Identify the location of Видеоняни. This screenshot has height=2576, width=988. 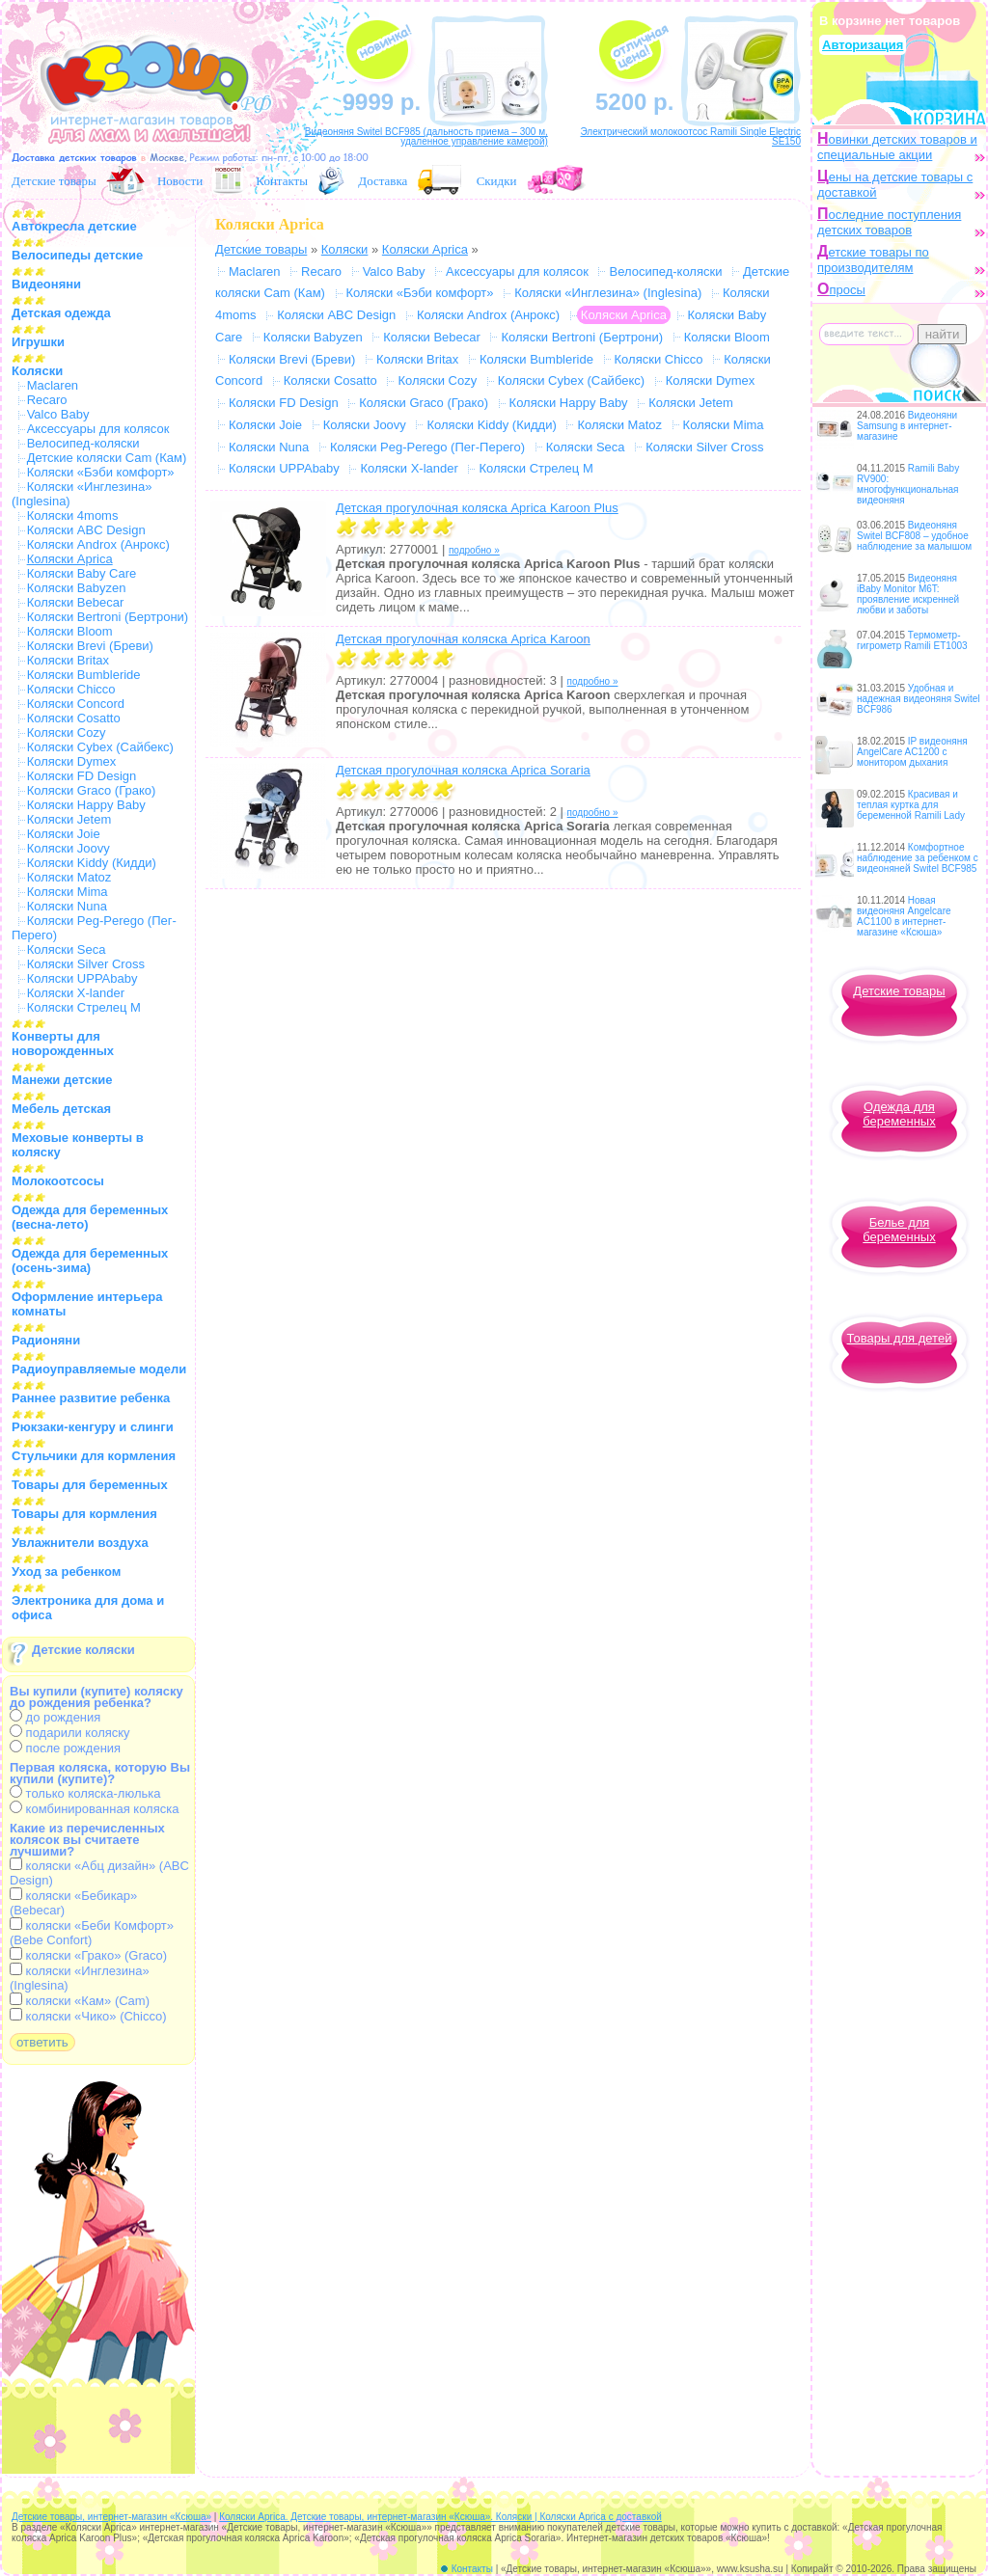
(46, 284).